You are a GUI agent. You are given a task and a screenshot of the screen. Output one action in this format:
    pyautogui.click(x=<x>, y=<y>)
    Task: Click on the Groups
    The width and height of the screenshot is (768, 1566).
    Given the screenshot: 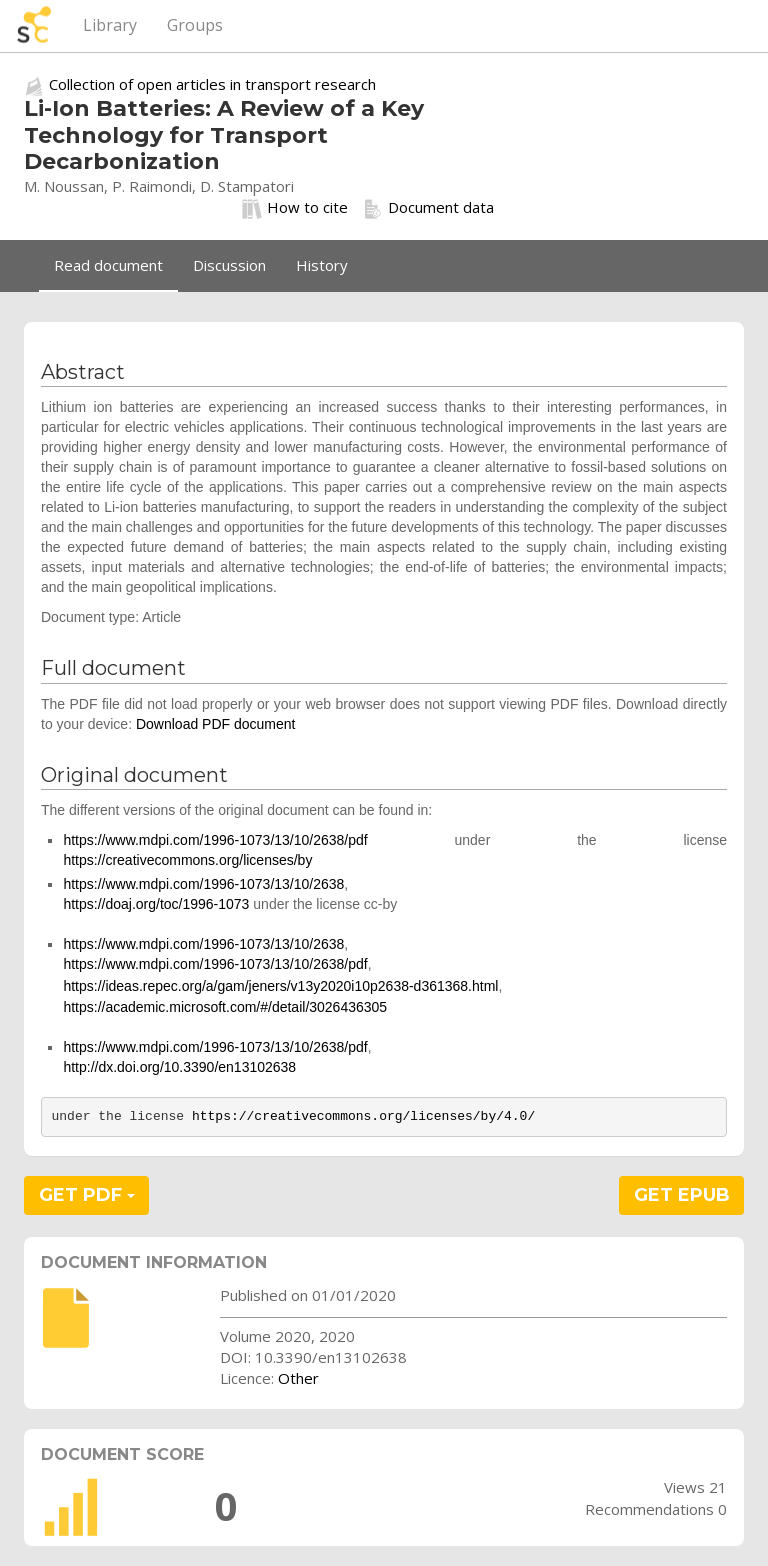 What is the action you would take?
    pyautogui.click(x=195, y=25)
    